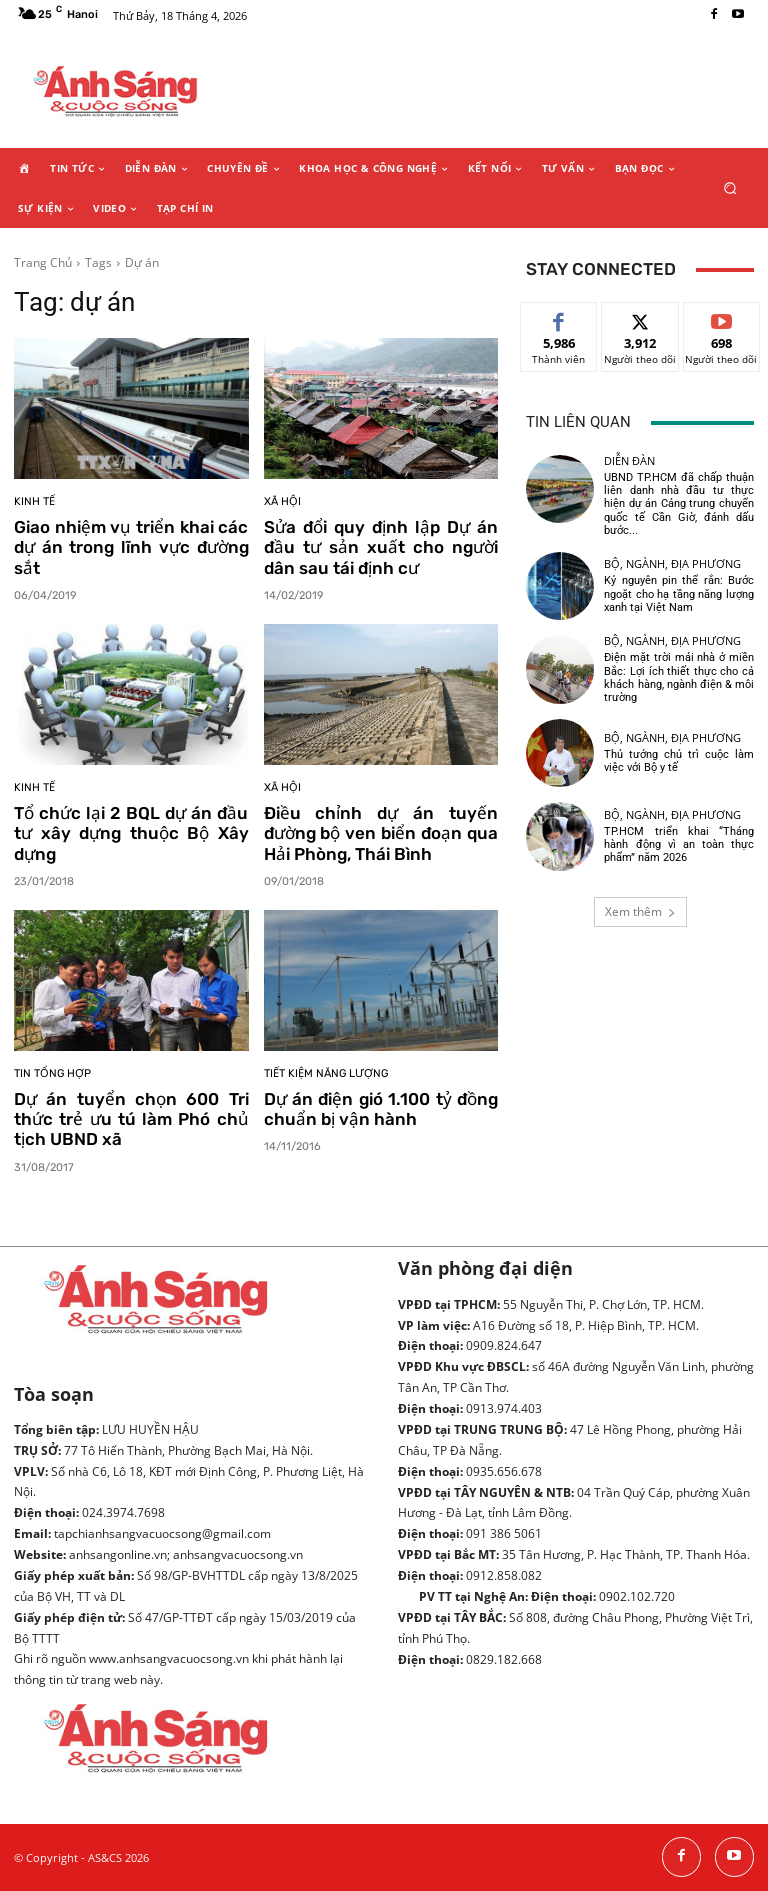 This screenshot has height=1891, width=768. What do you see at coordinates (679, 504) in the screenshot?
I see `UBND TP.HCM đã chấp thuận liên danh nhà đầu tư thực hiện dự án Cảng trung chuyển quốc tế Cần Giờ, đánh dấu bước...` at bounding box center [679, 504].